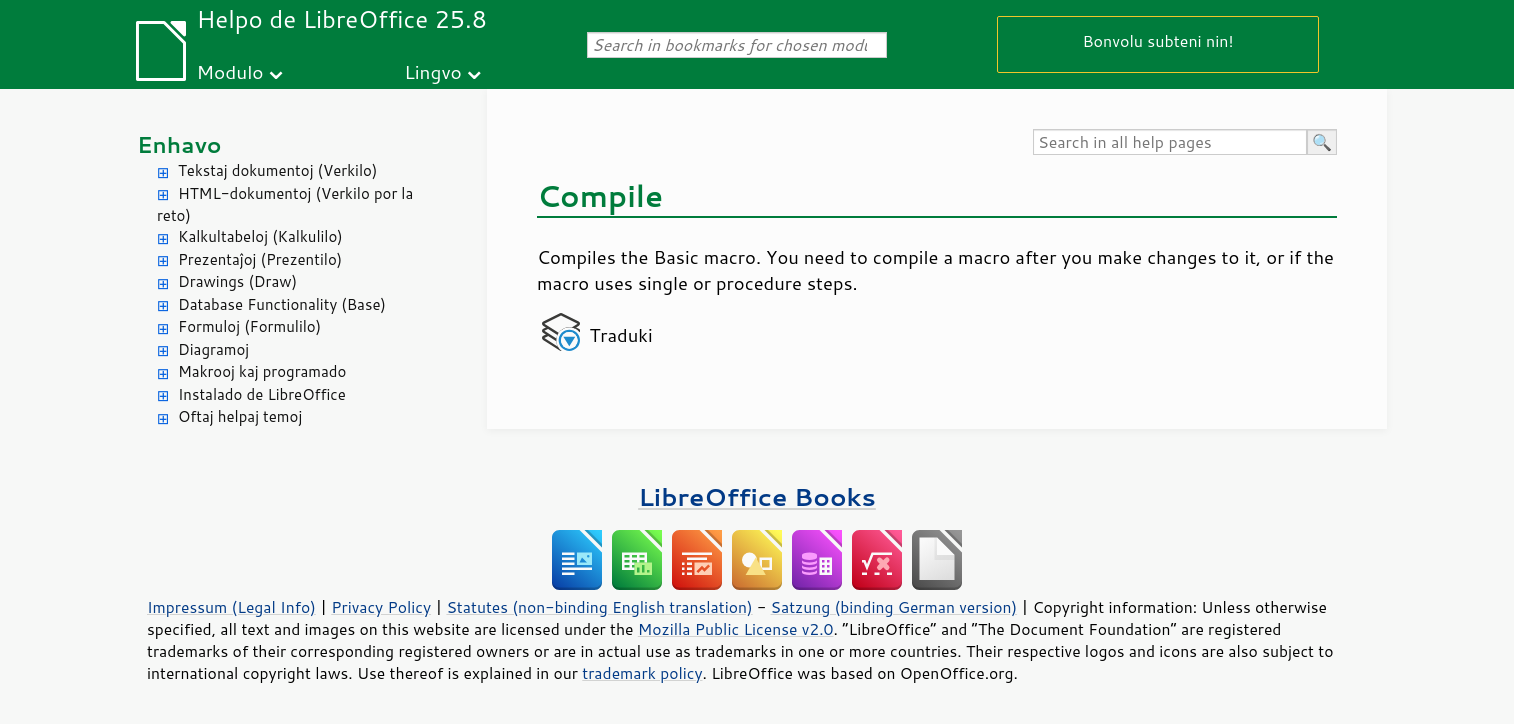 The height and width of the screenshot is (724, 1514). Describe the element at coordinates (260, 236) in the screenshot. I see `Kalkultabeloj (Kalkulilo)` at that location.